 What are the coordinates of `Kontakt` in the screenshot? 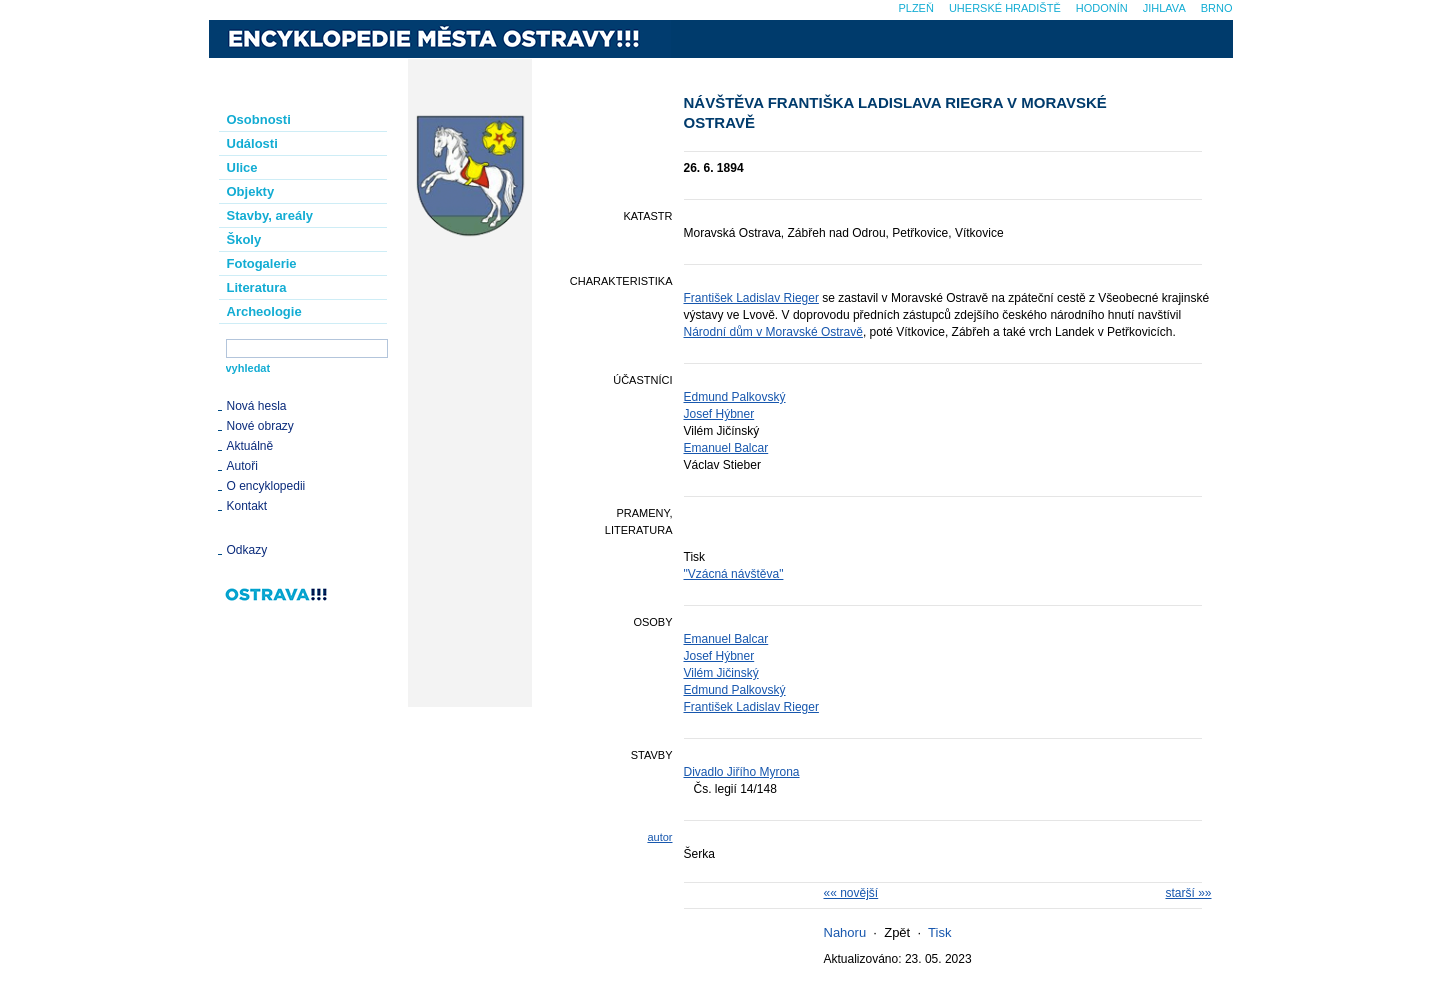 It's located at (247, 506).